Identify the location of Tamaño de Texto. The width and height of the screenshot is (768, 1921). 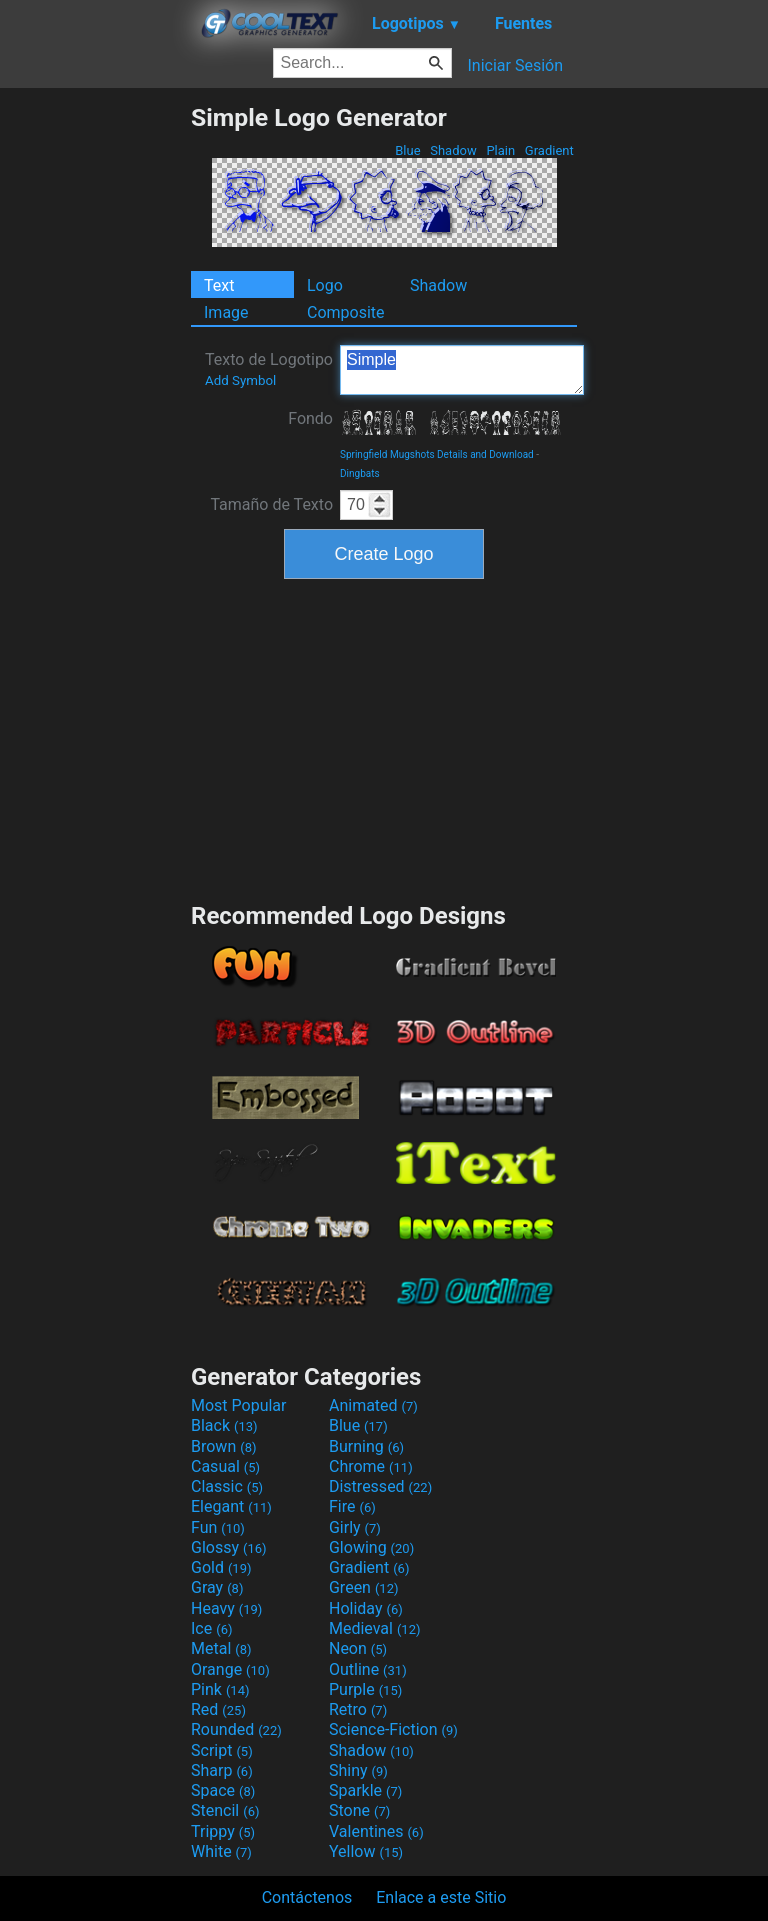
(271, 504).